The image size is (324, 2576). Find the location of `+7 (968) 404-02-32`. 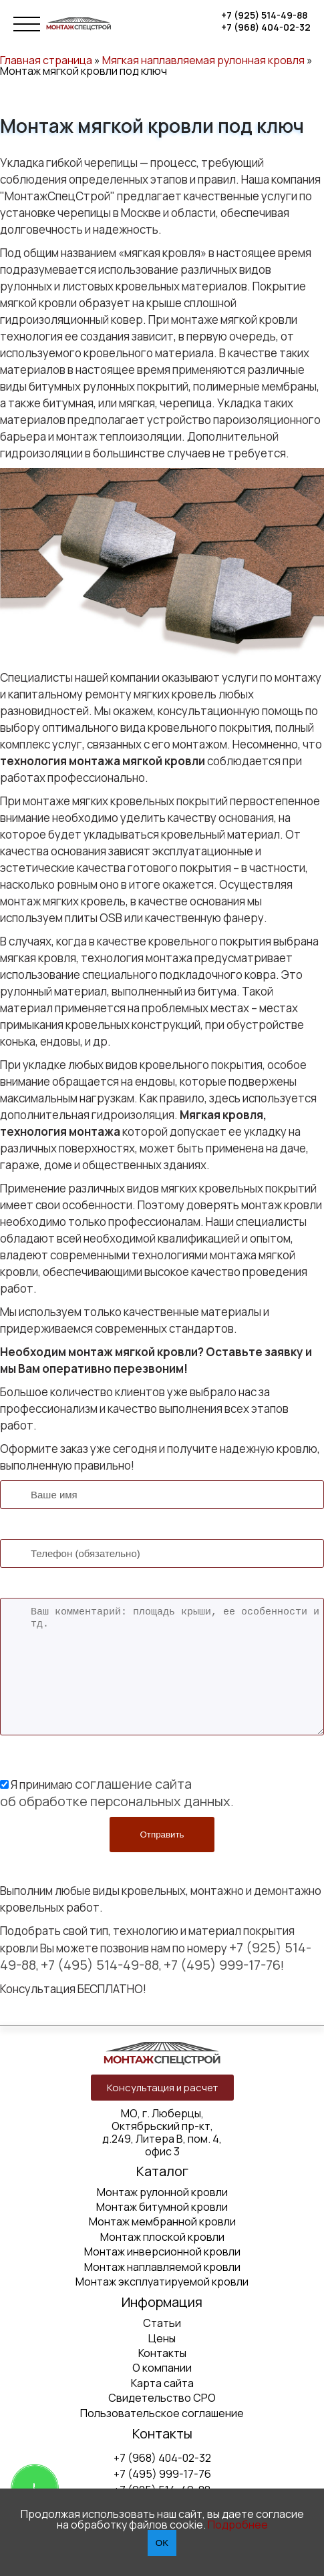

+7 (968) 404-02-32 is located at coordinates (266, 27).